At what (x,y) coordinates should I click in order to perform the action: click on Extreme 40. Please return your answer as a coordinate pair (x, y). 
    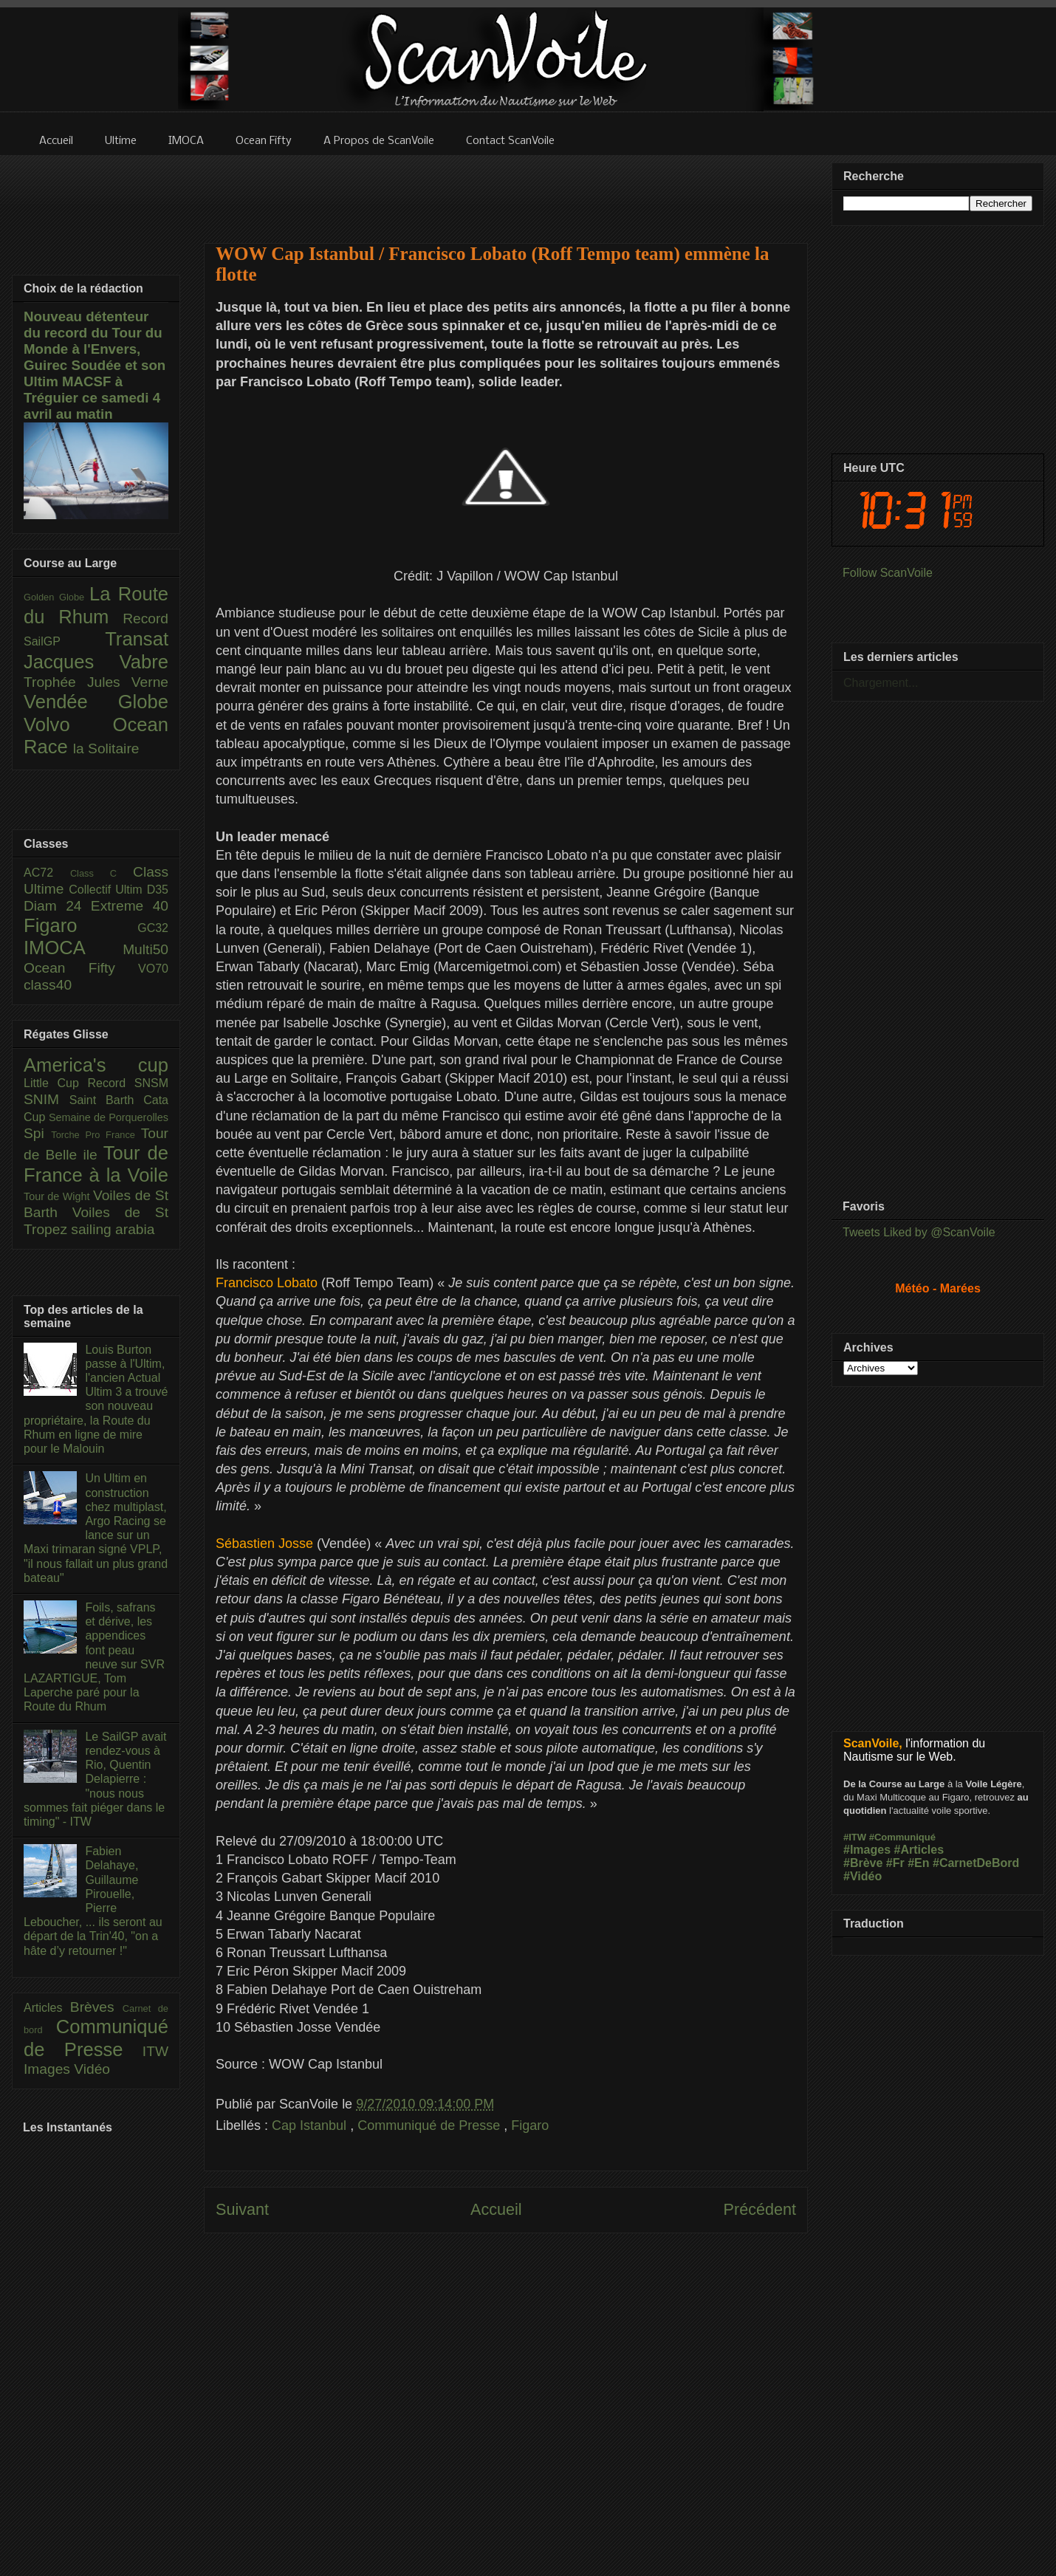
    Looking at the image, I should click on (129, 906).